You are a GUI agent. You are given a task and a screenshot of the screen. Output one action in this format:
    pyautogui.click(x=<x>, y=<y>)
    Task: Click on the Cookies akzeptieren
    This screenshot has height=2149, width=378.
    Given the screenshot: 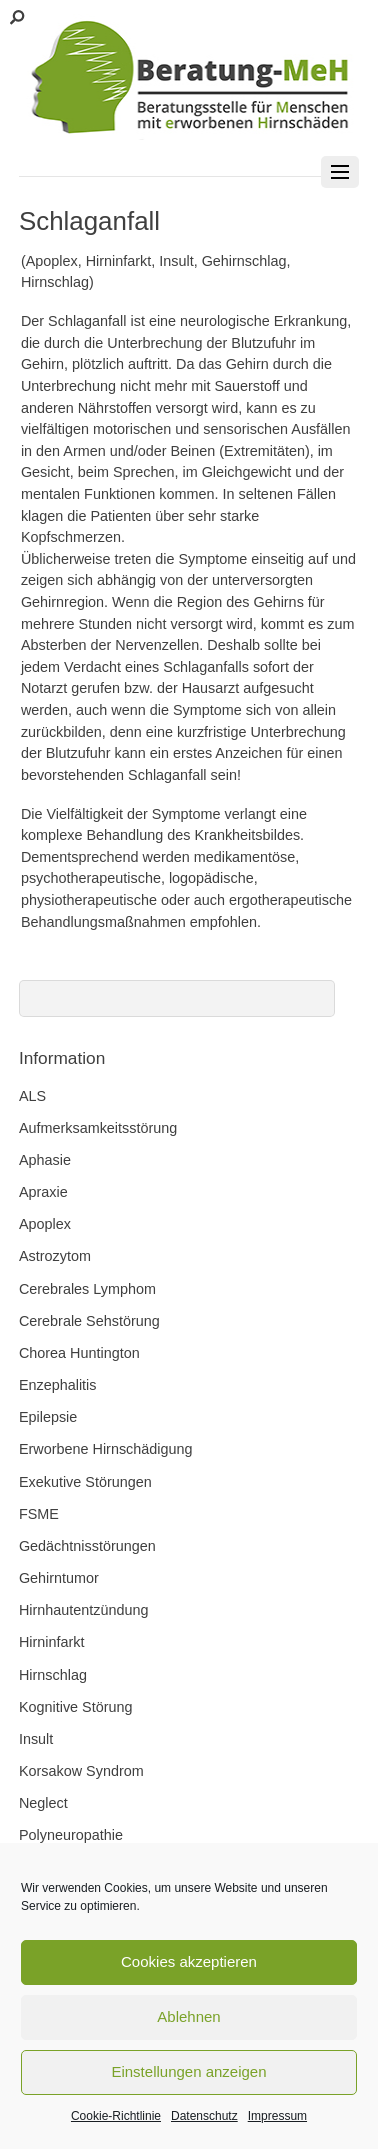 What is the action you would take?
    pyautogui.click(x=189, y=1961)
    